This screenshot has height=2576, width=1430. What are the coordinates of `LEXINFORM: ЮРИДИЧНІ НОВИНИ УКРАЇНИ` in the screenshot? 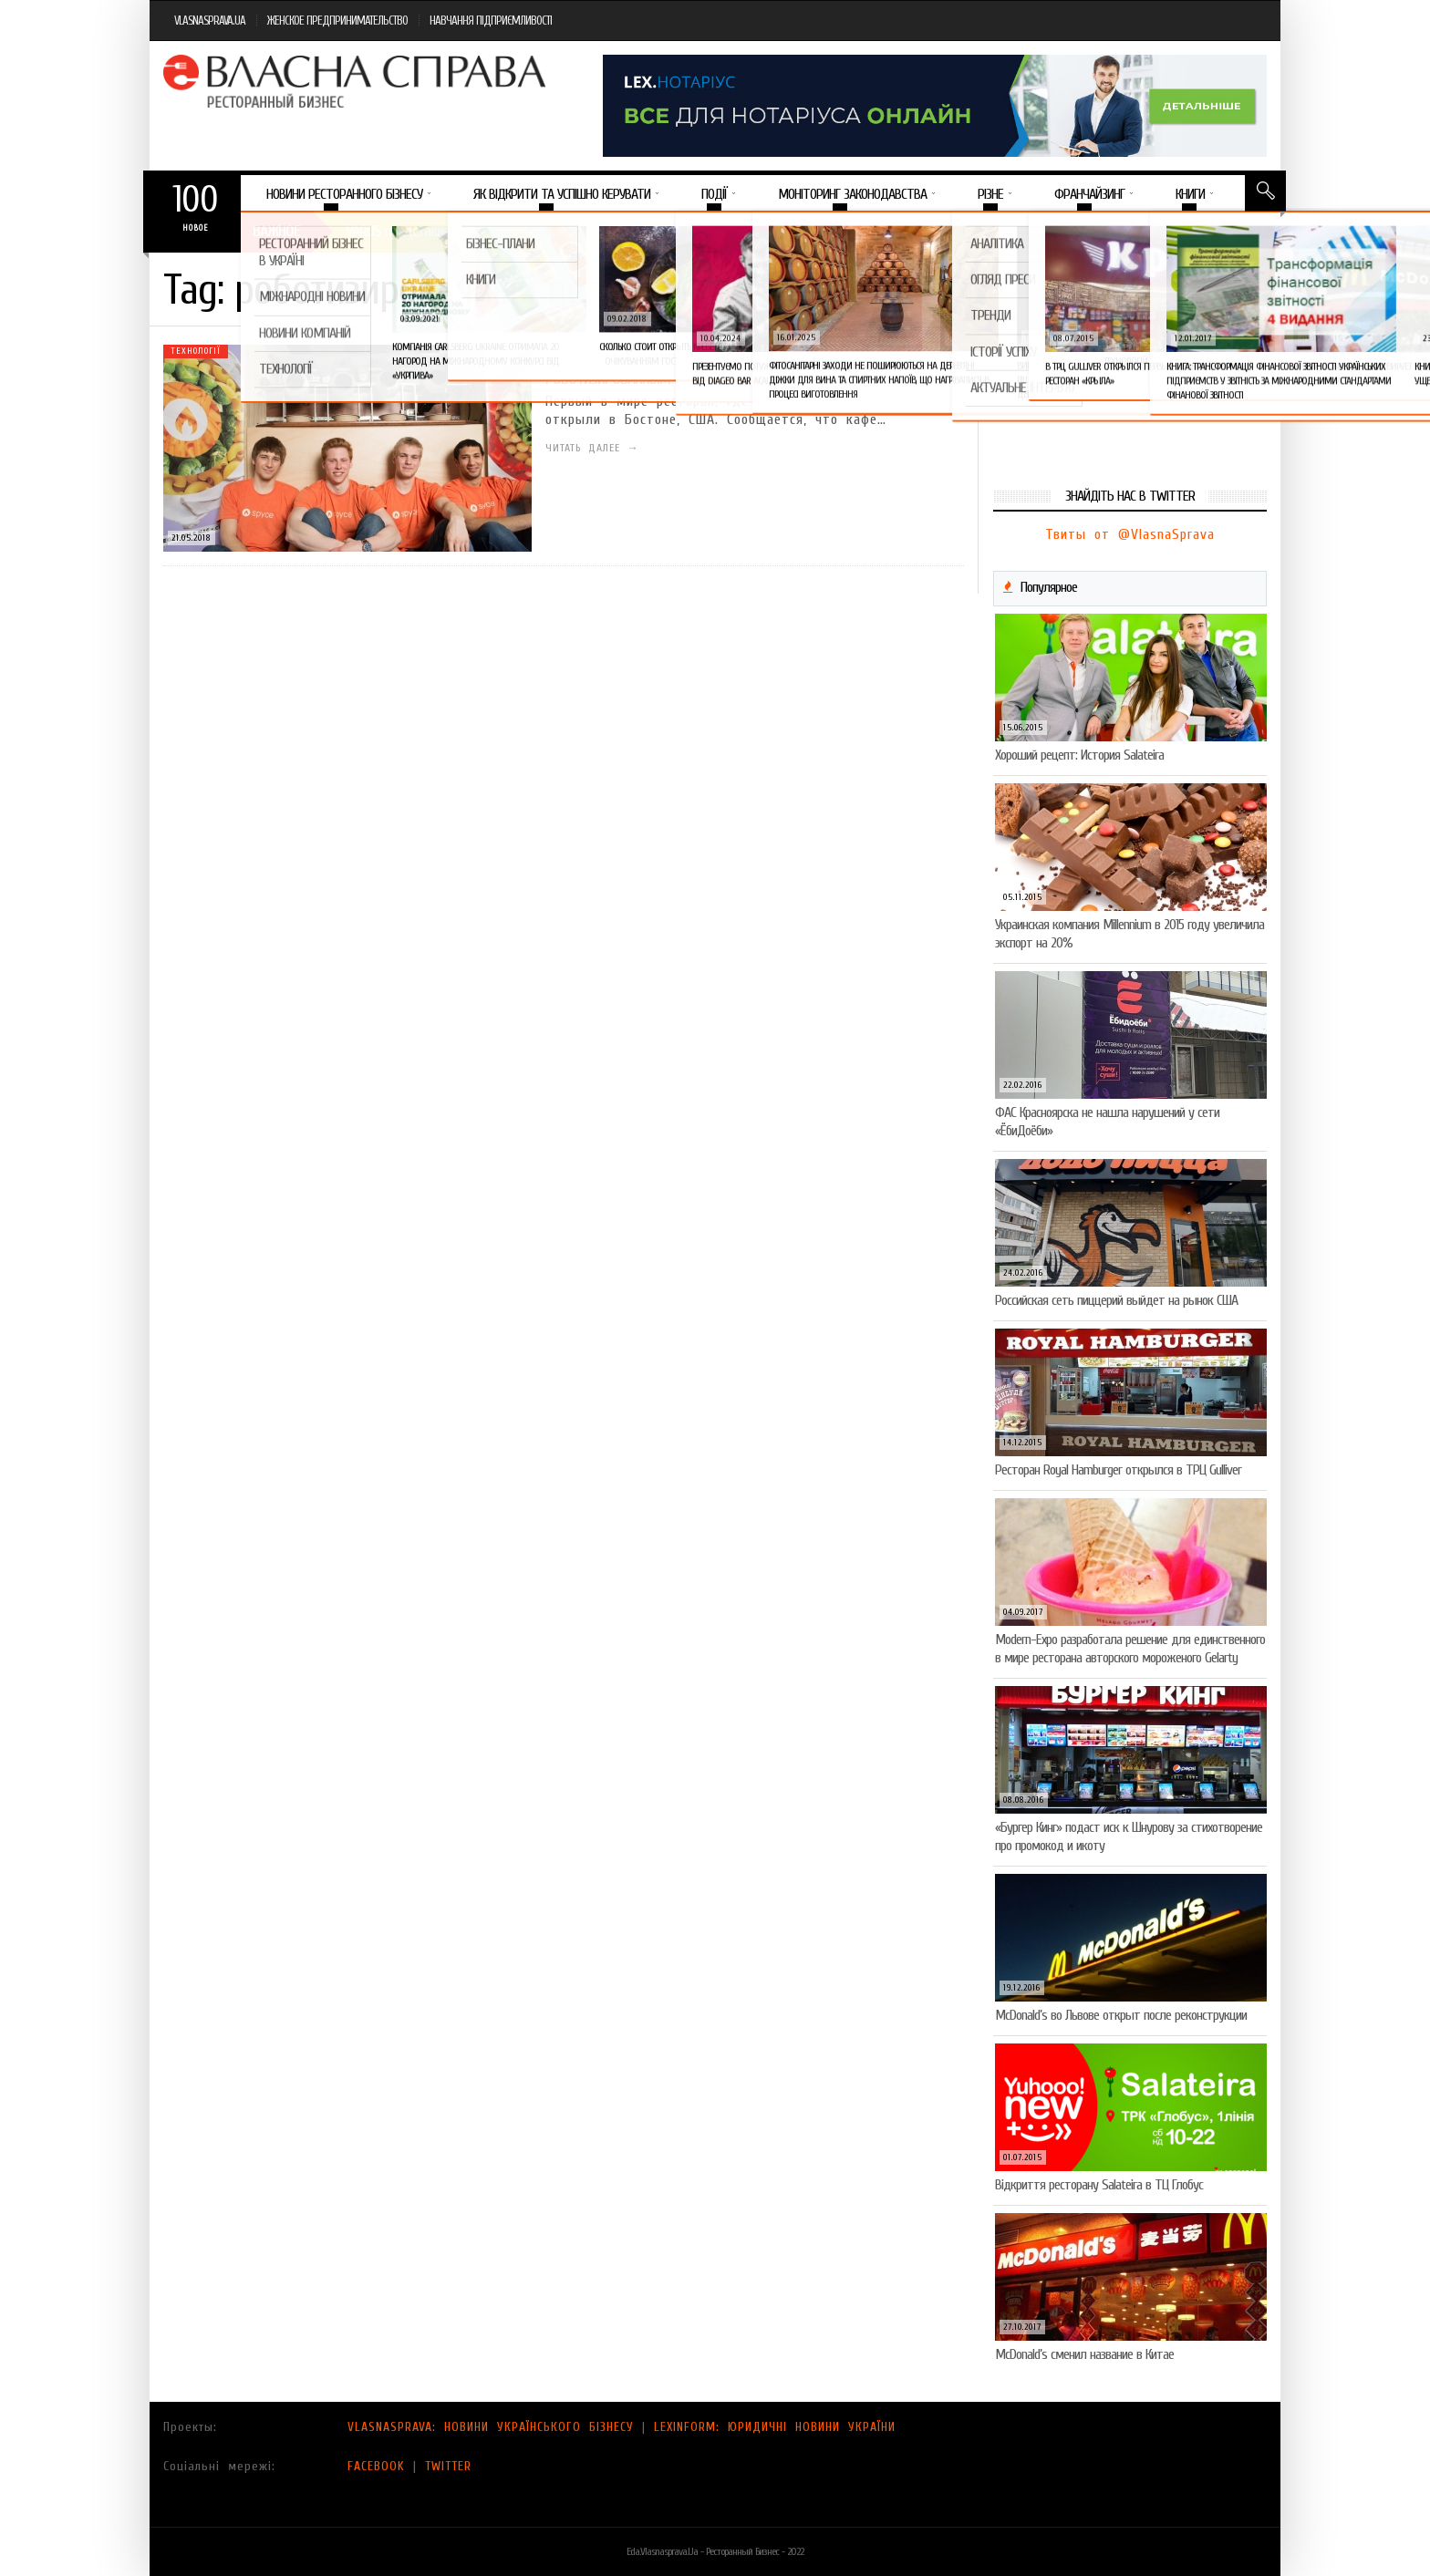 It's located at (775, 2427).